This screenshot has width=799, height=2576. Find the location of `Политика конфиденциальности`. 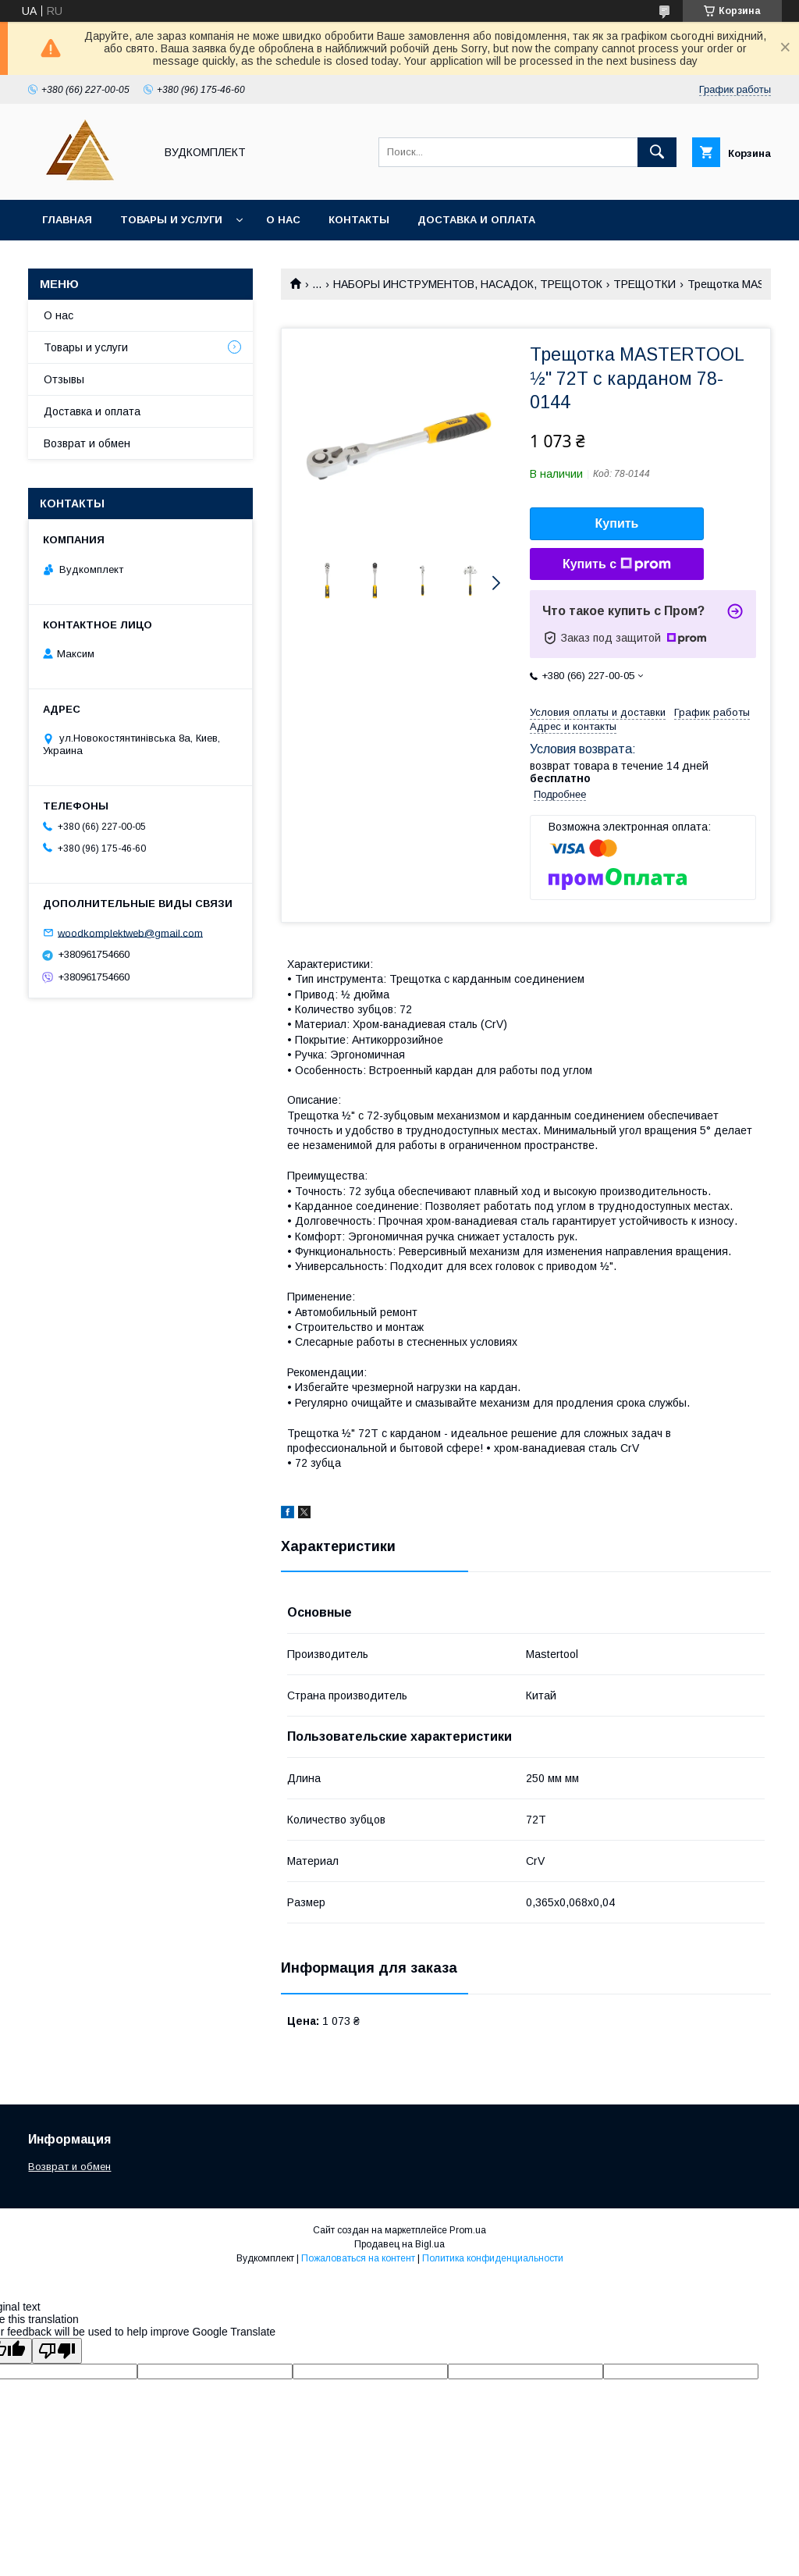

Политика конфиденциальности is located at coordinates (492, 2258).